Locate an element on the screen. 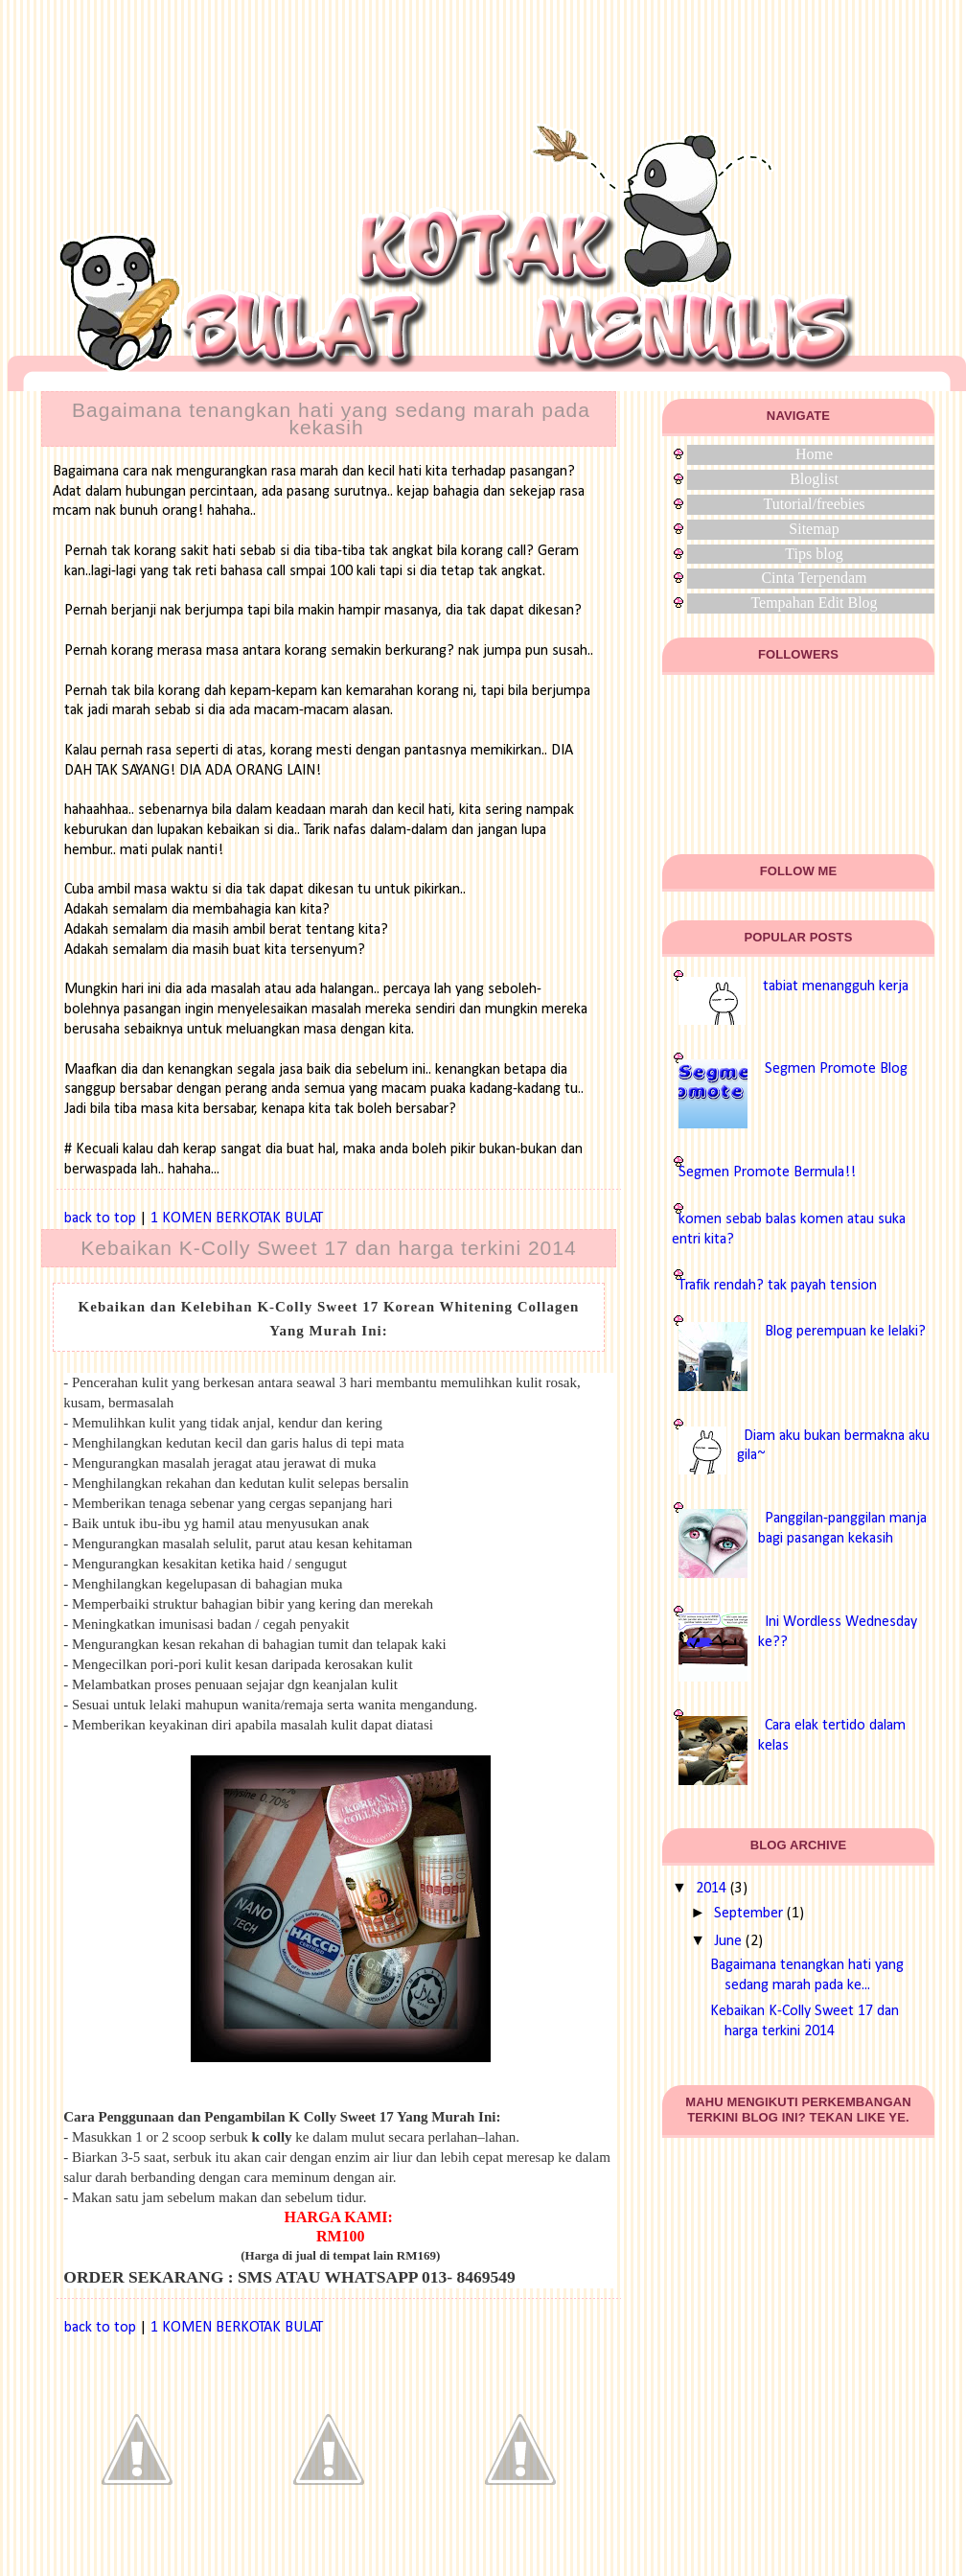 Image resolution: width=966 pixels, height=2576 pixels. Cinta Terpendam is located at coordinates (813, 577).